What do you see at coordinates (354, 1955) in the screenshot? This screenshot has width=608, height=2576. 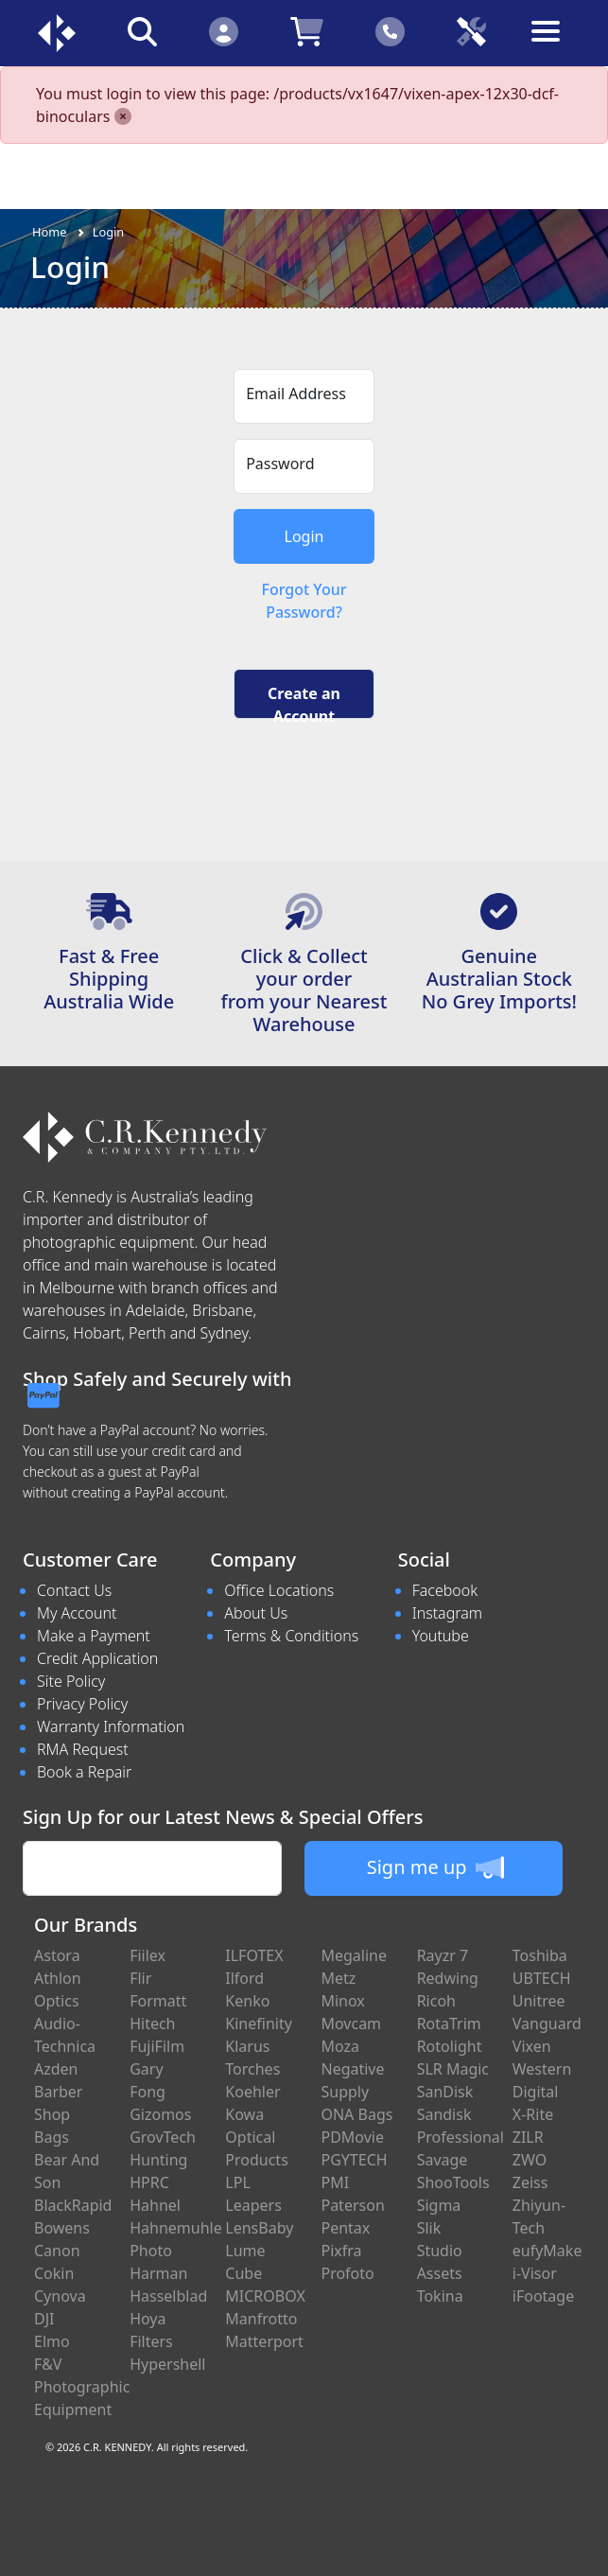 I see `Megaline` at bounding box center [354, 1955].